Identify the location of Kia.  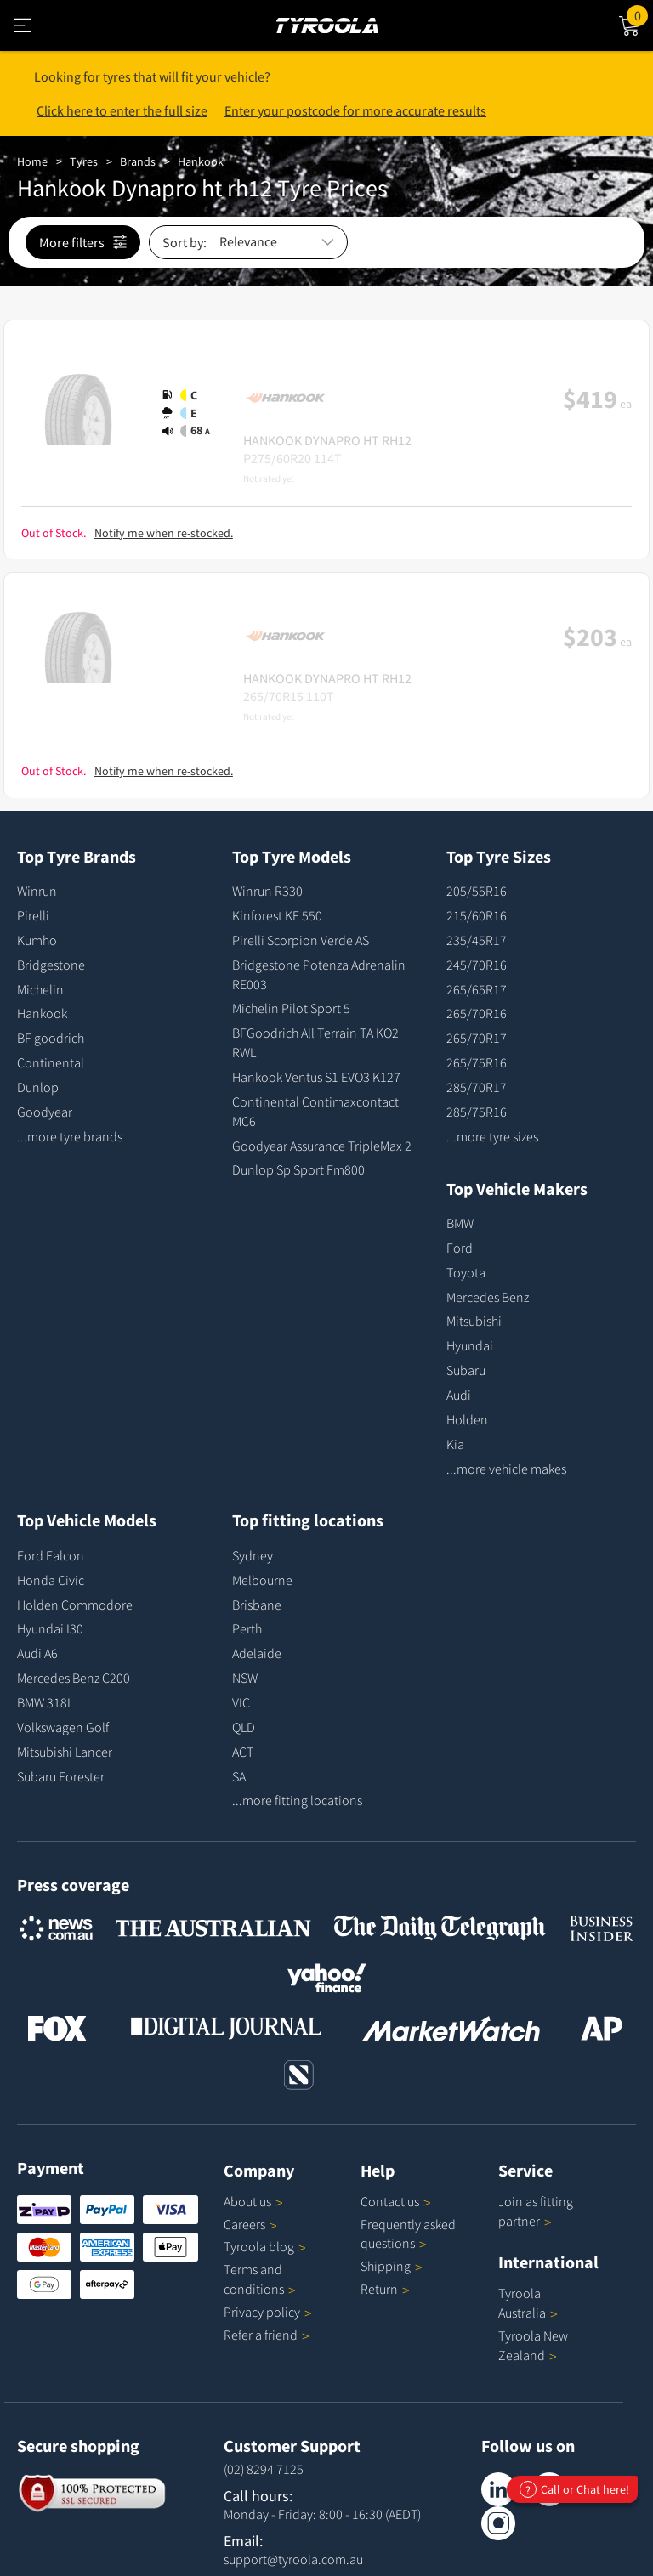
(455, 1443).